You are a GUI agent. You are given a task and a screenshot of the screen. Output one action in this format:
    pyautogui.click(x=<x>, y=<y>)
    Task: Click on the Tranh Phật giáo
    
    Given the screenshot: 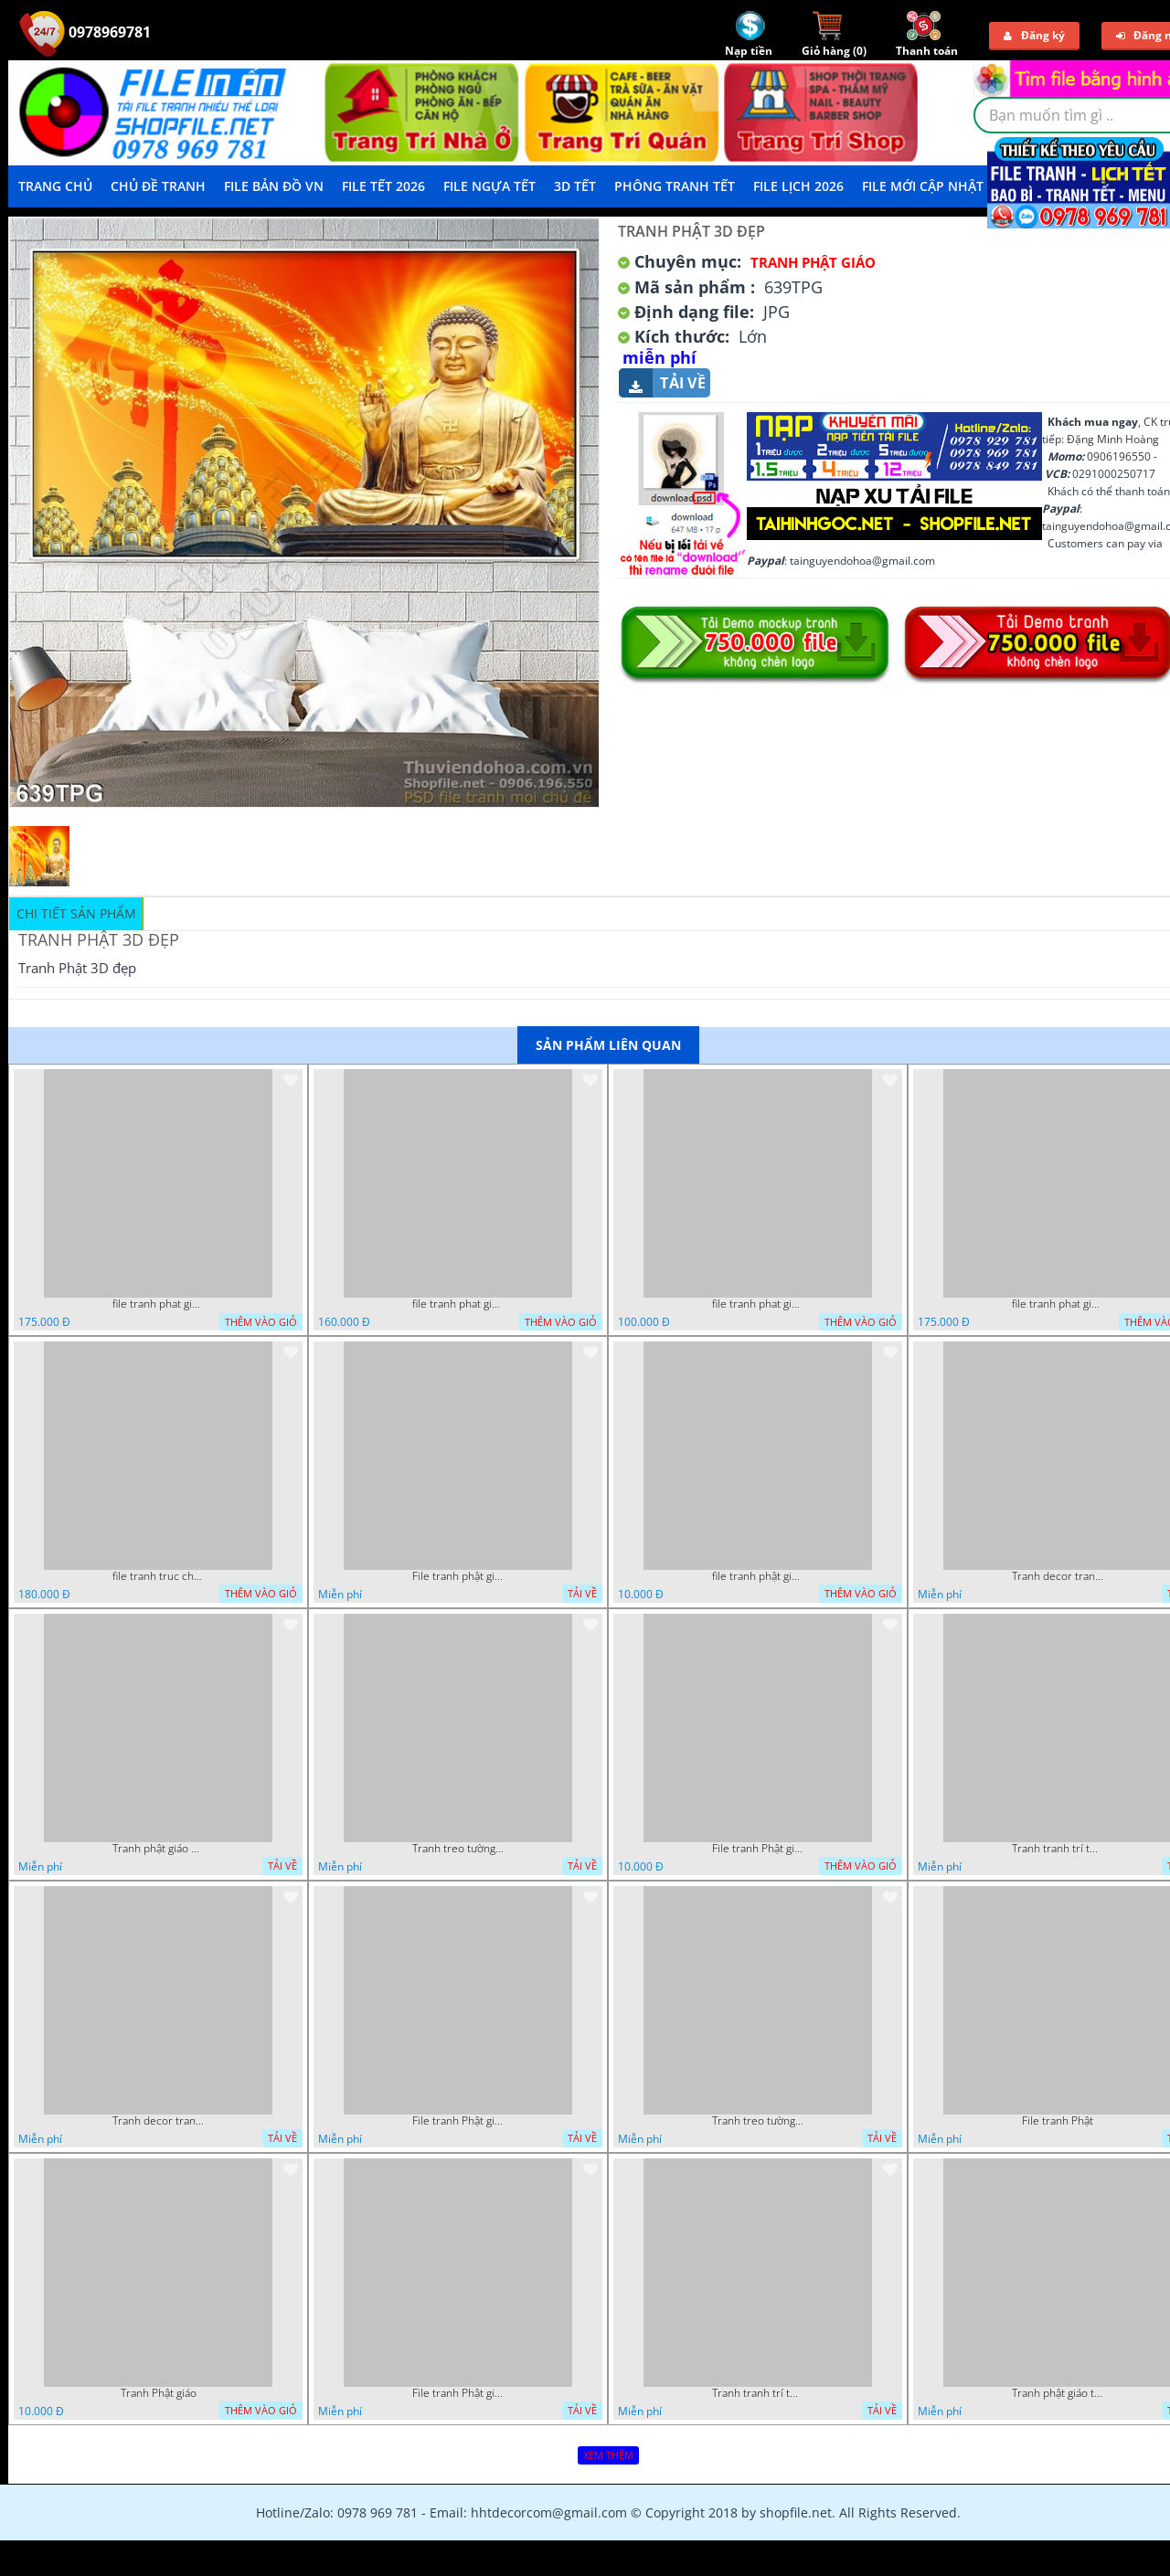 What is the action you would take?
    pyautogui.click(x=159, y=2393)
    